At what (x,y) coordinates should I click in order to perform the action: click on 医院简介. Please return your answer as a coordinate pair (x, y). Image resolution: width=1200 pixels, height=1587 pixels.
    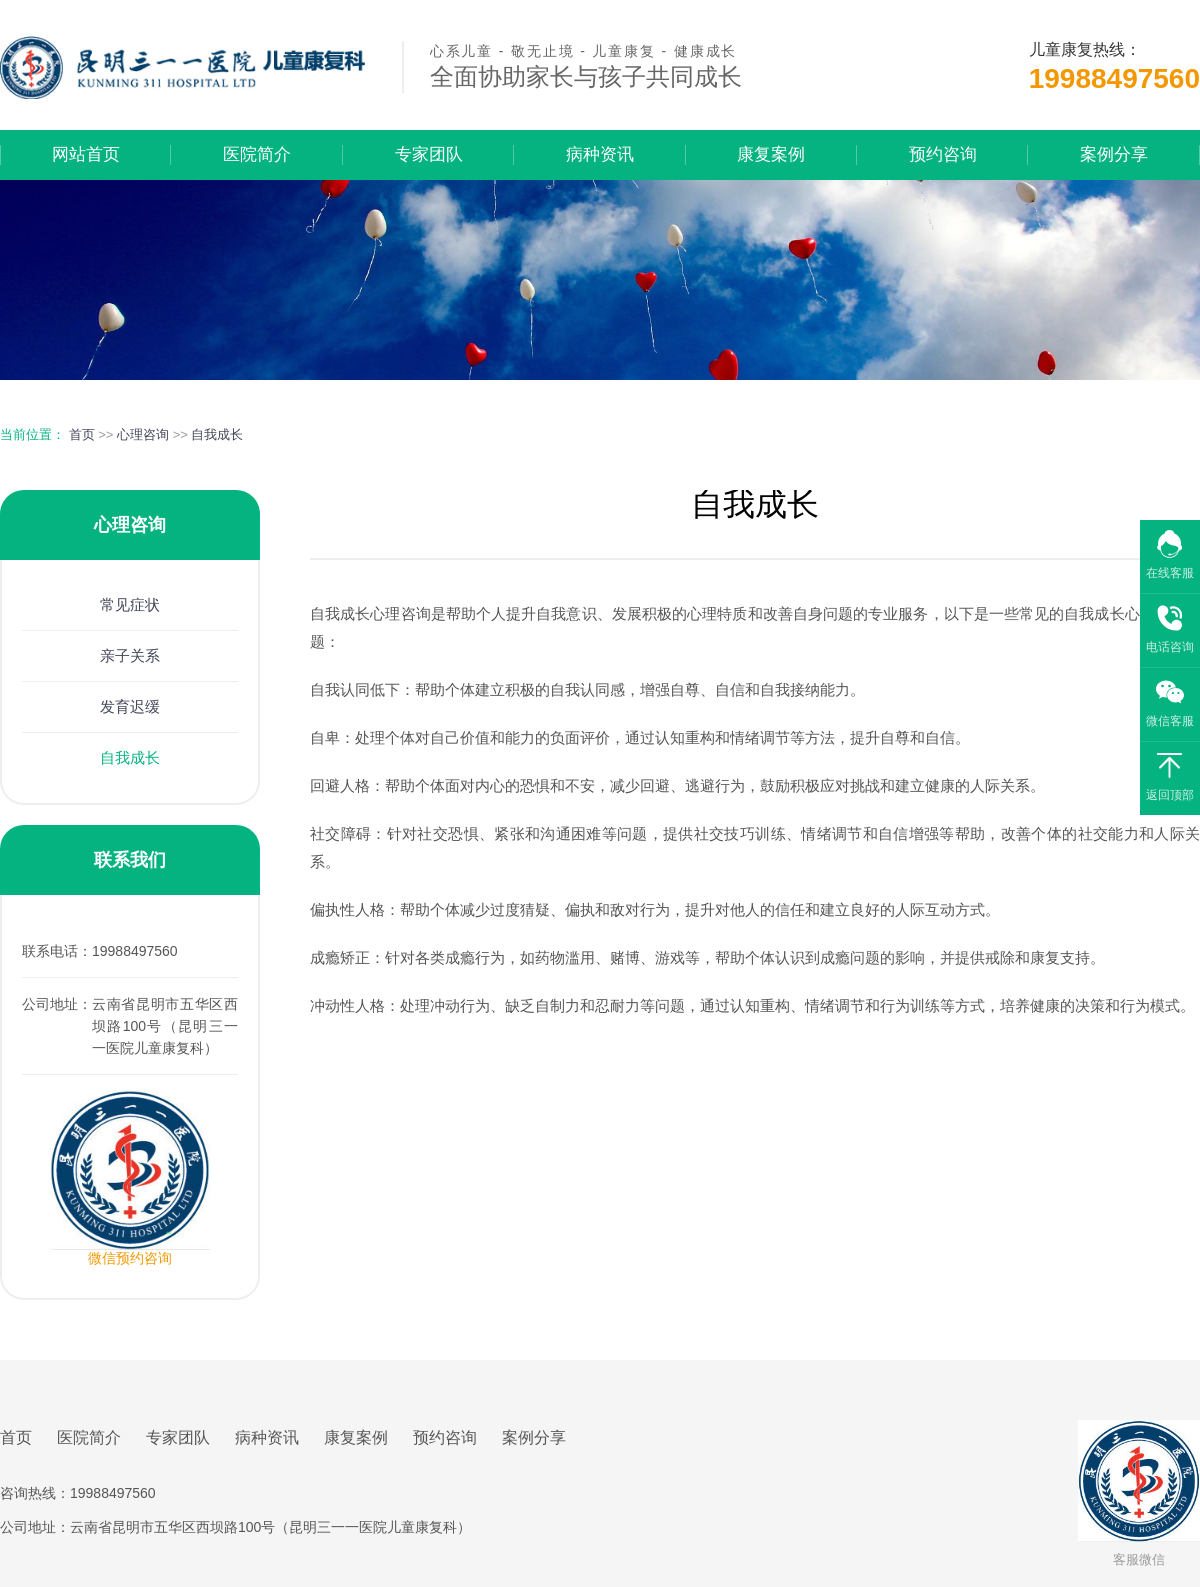
    Looking at the image, I should click on (257, 154).